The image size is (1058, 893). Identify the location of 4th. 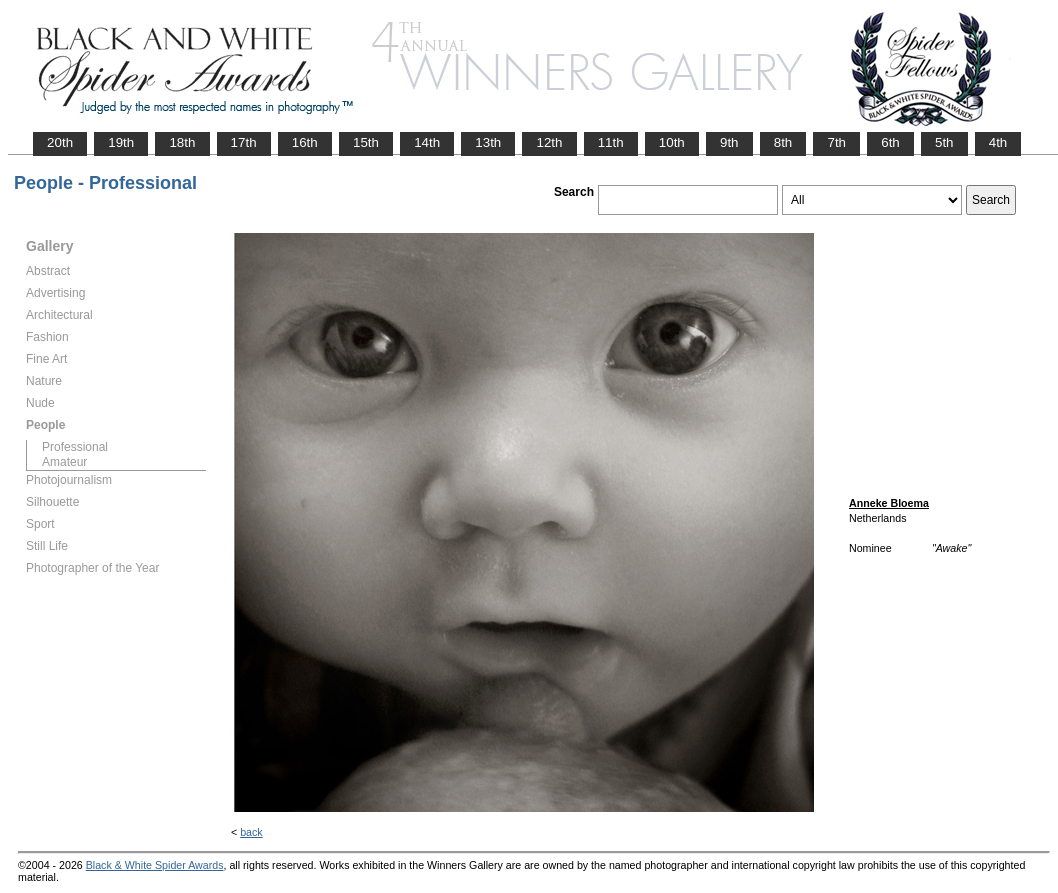
(998, 142).